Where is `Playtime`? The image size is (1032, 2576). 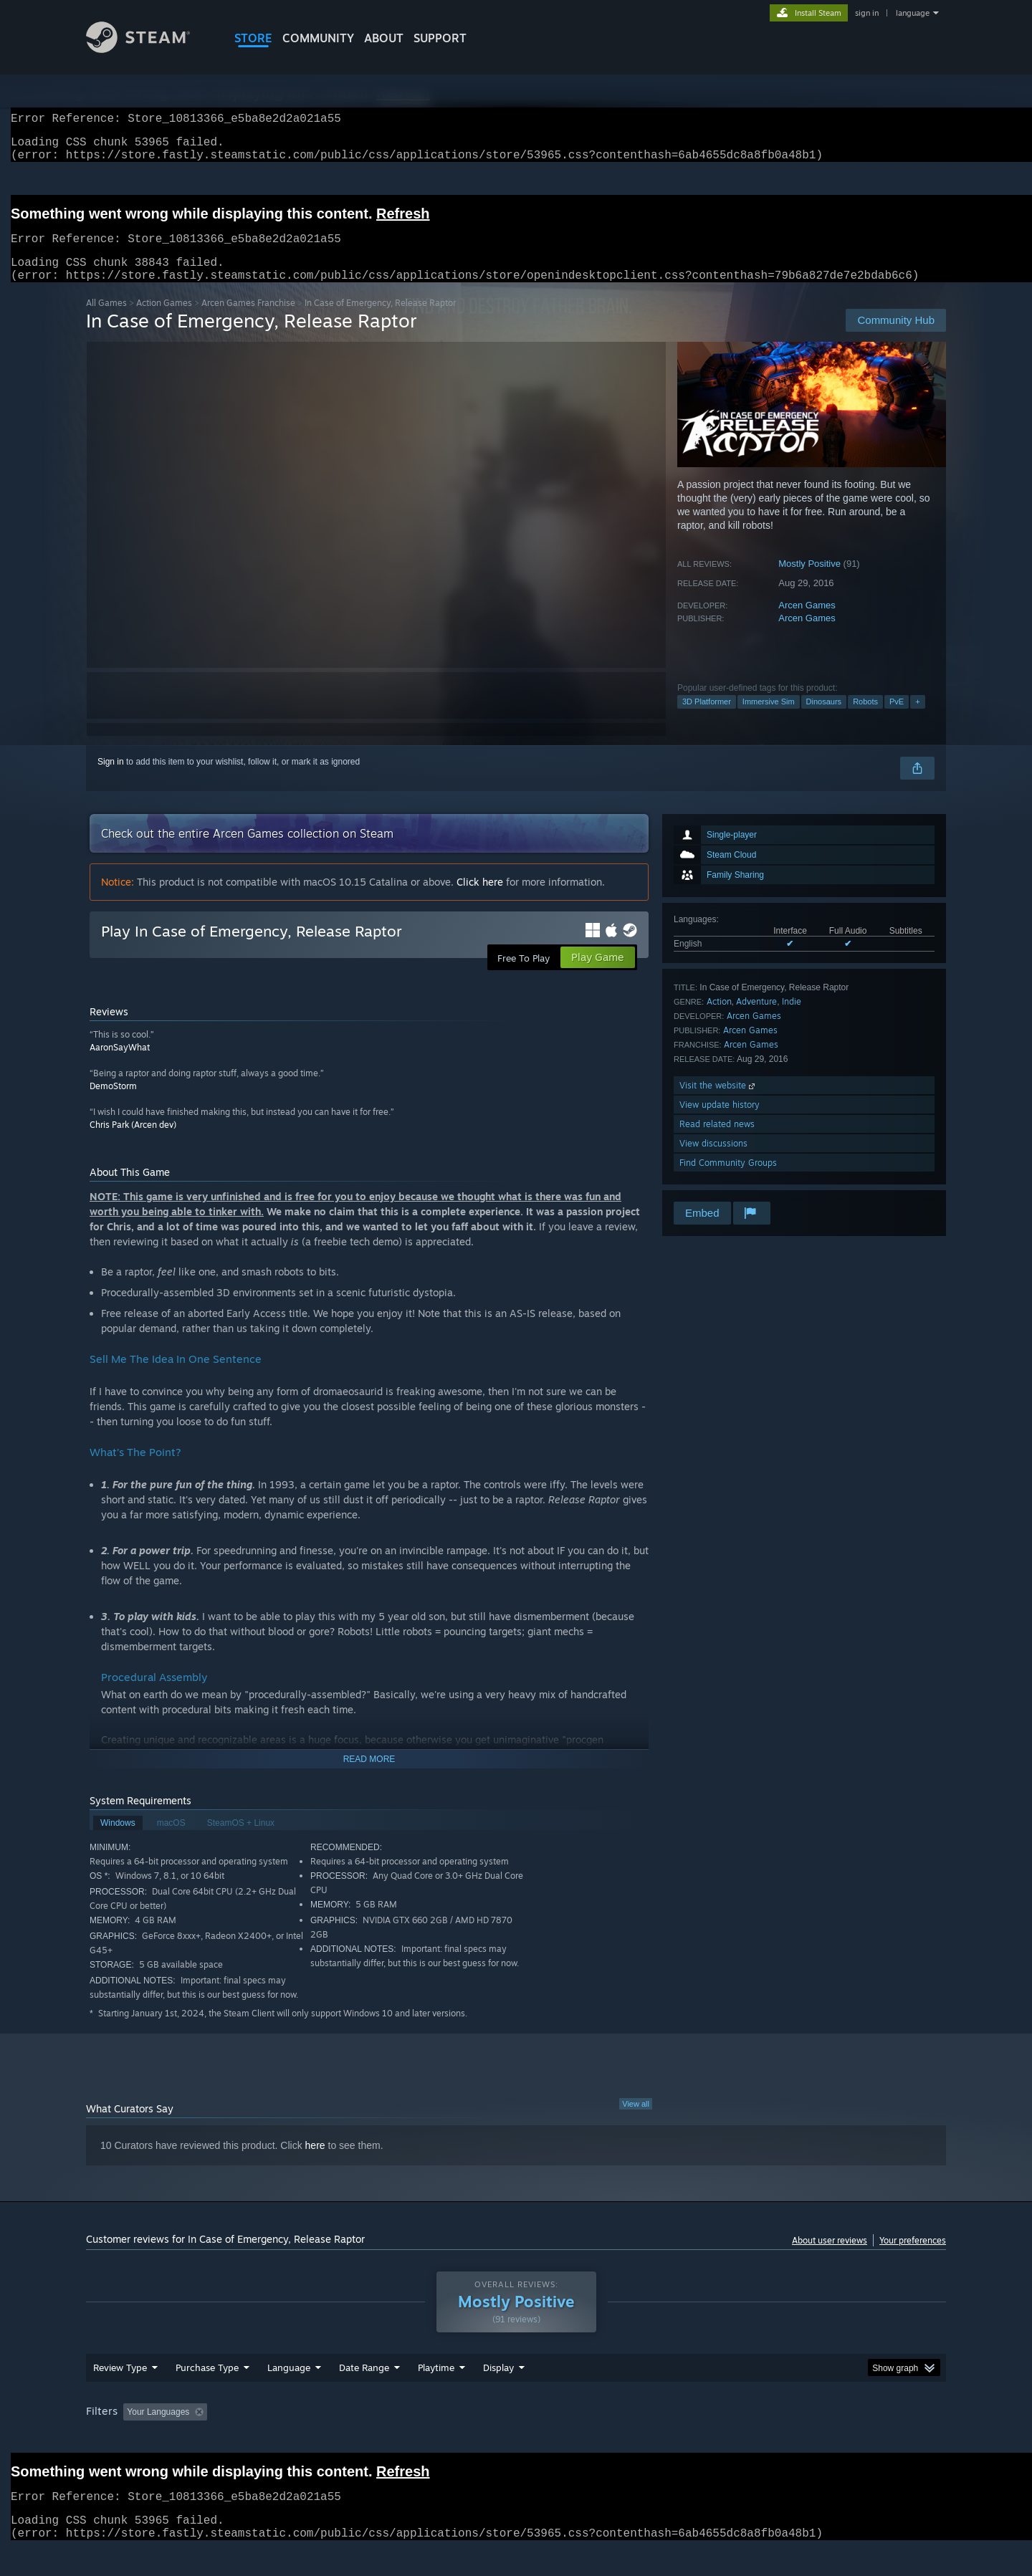 Playtime is located at coordinates (436, 2384).